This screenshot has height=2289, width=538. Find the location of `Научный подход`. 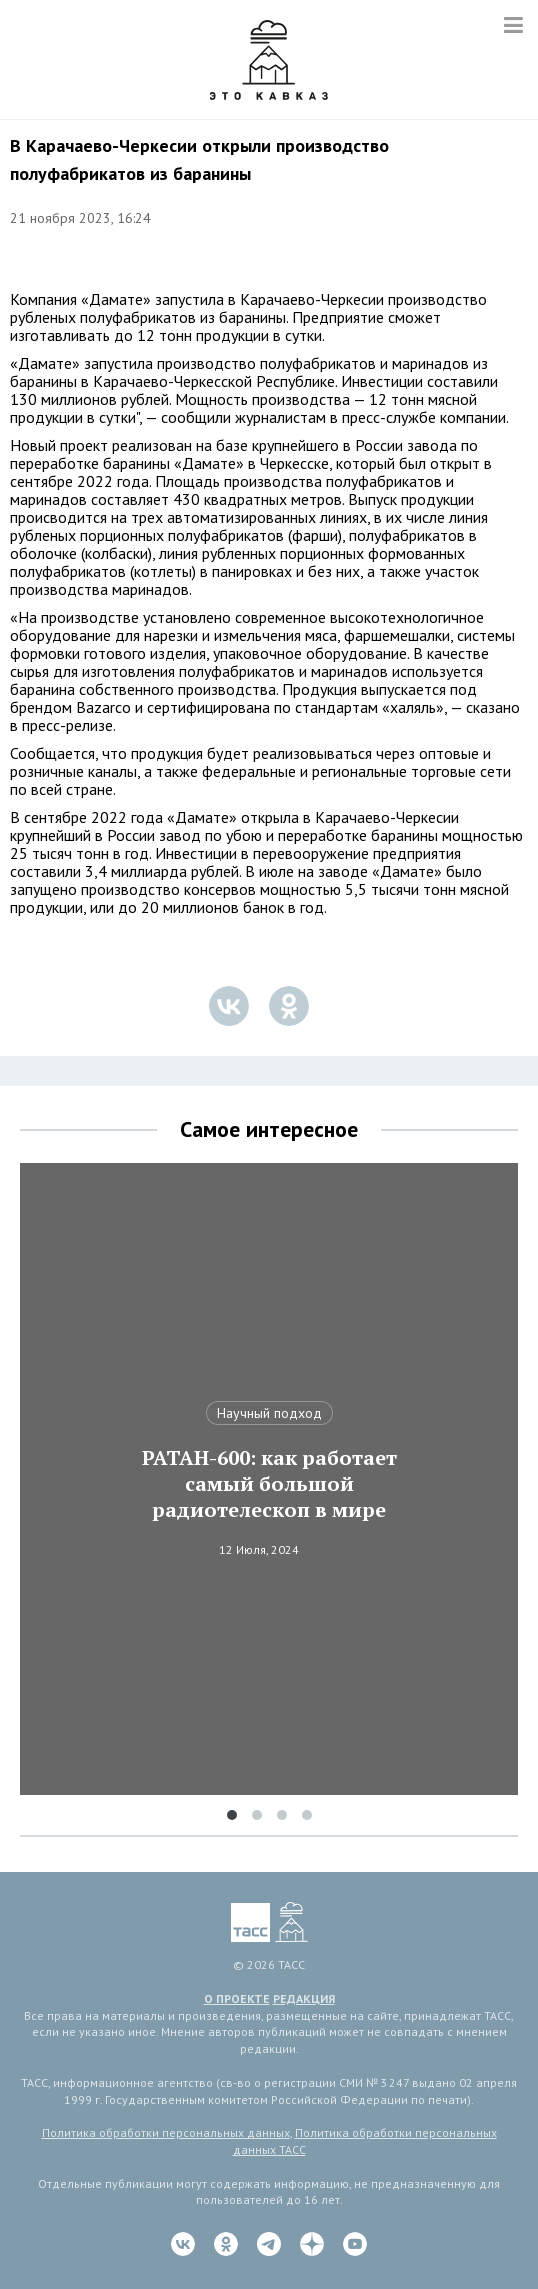

Научный подход is located at coordinates (269, 1413).